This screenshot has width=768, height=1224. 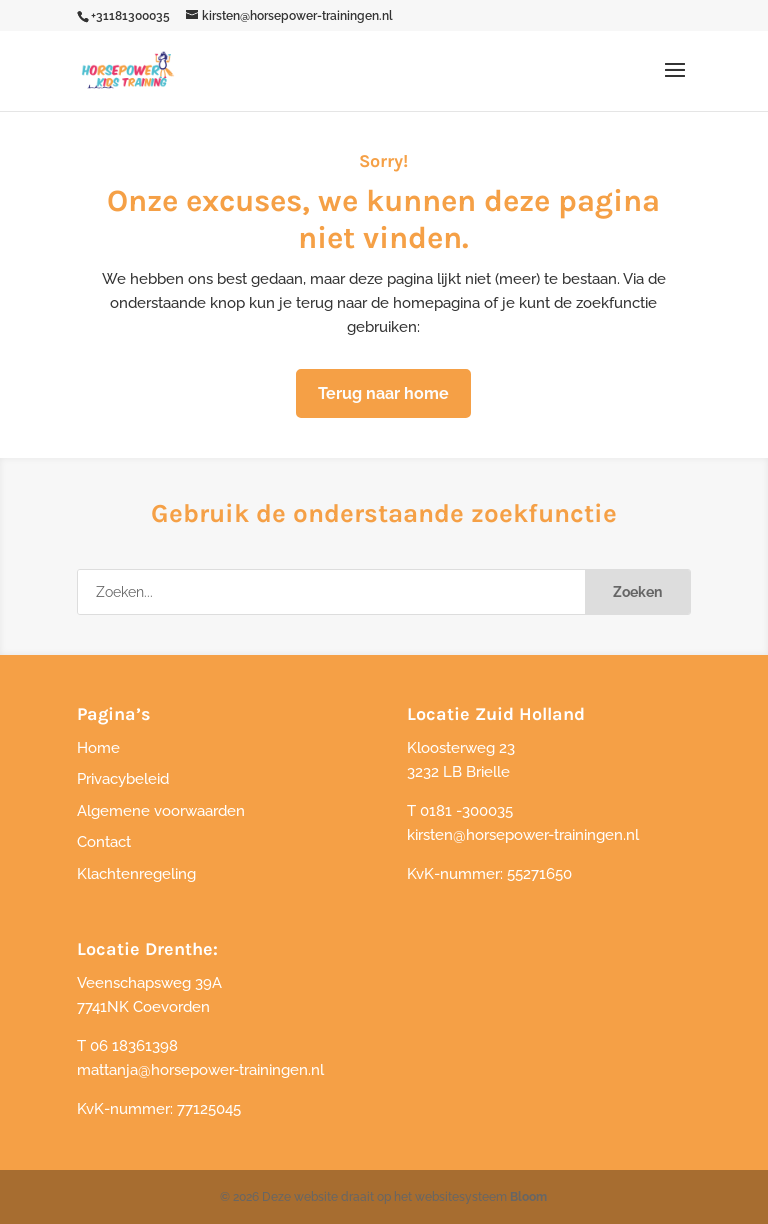 What do you see at coordinates (528, 1197) in the screenshot?
I see `Bloom` at bounding box center [528, 1197].